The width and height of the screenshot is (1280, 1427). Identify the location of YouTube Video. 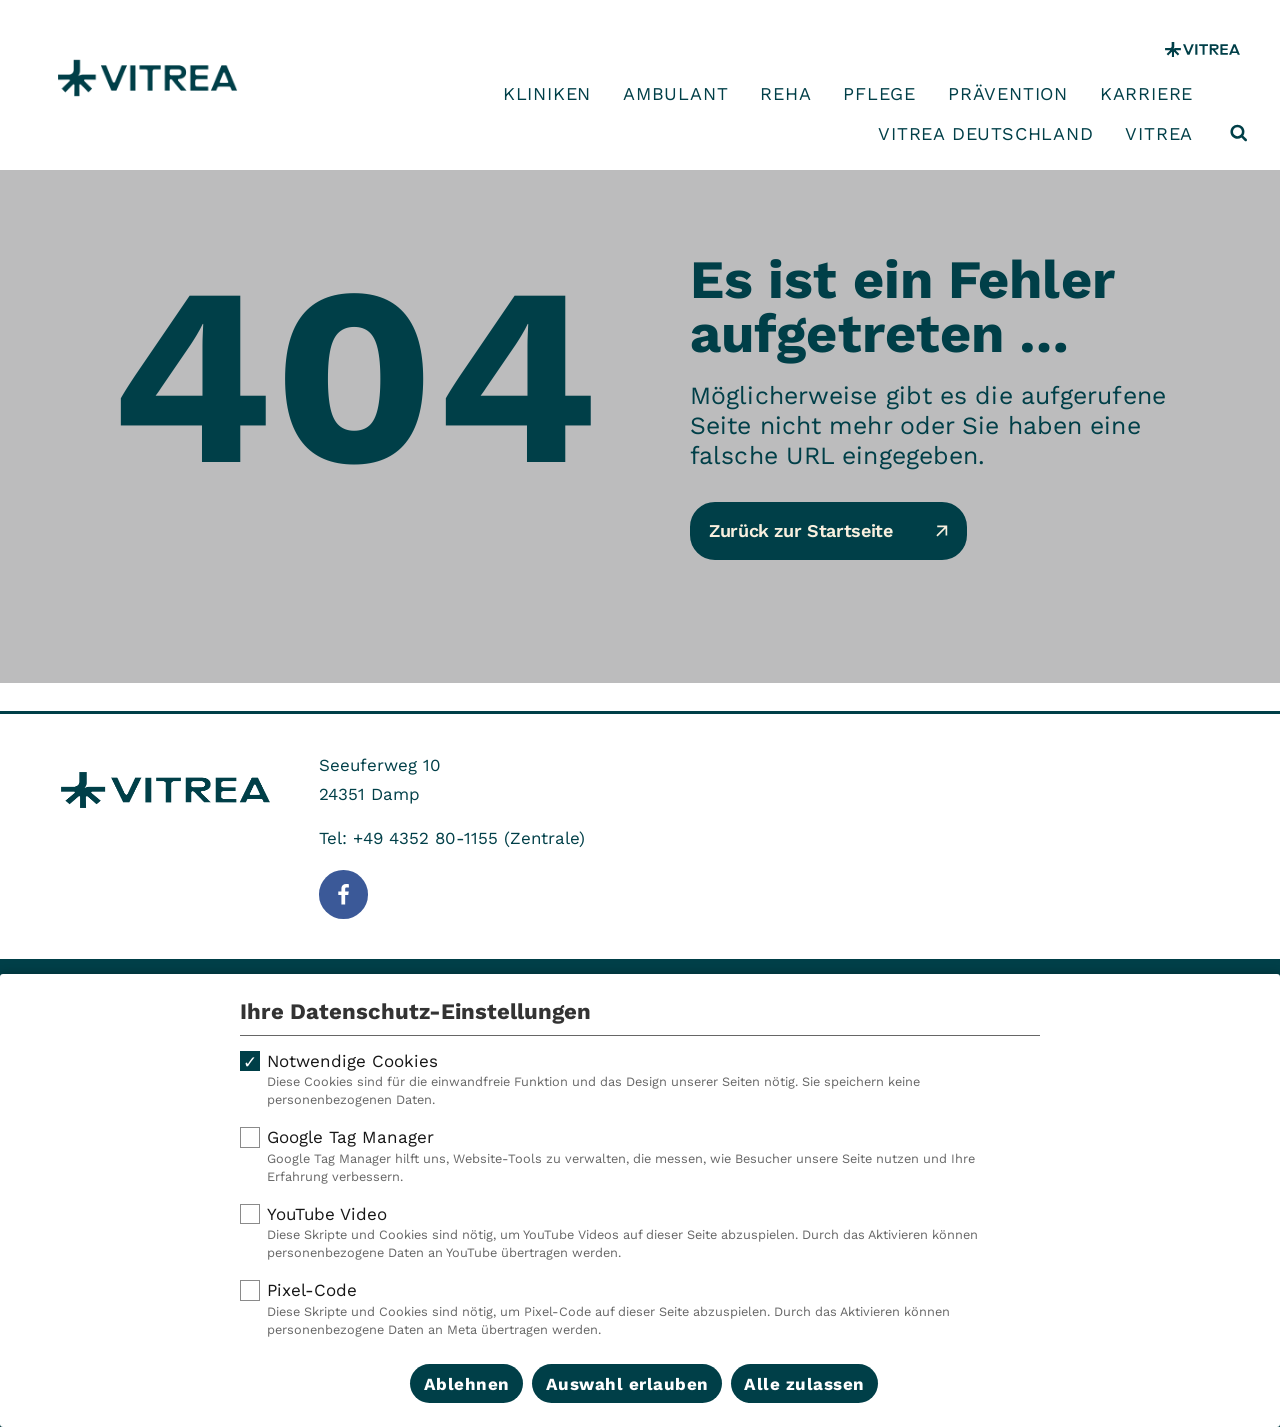
(640, 1233).